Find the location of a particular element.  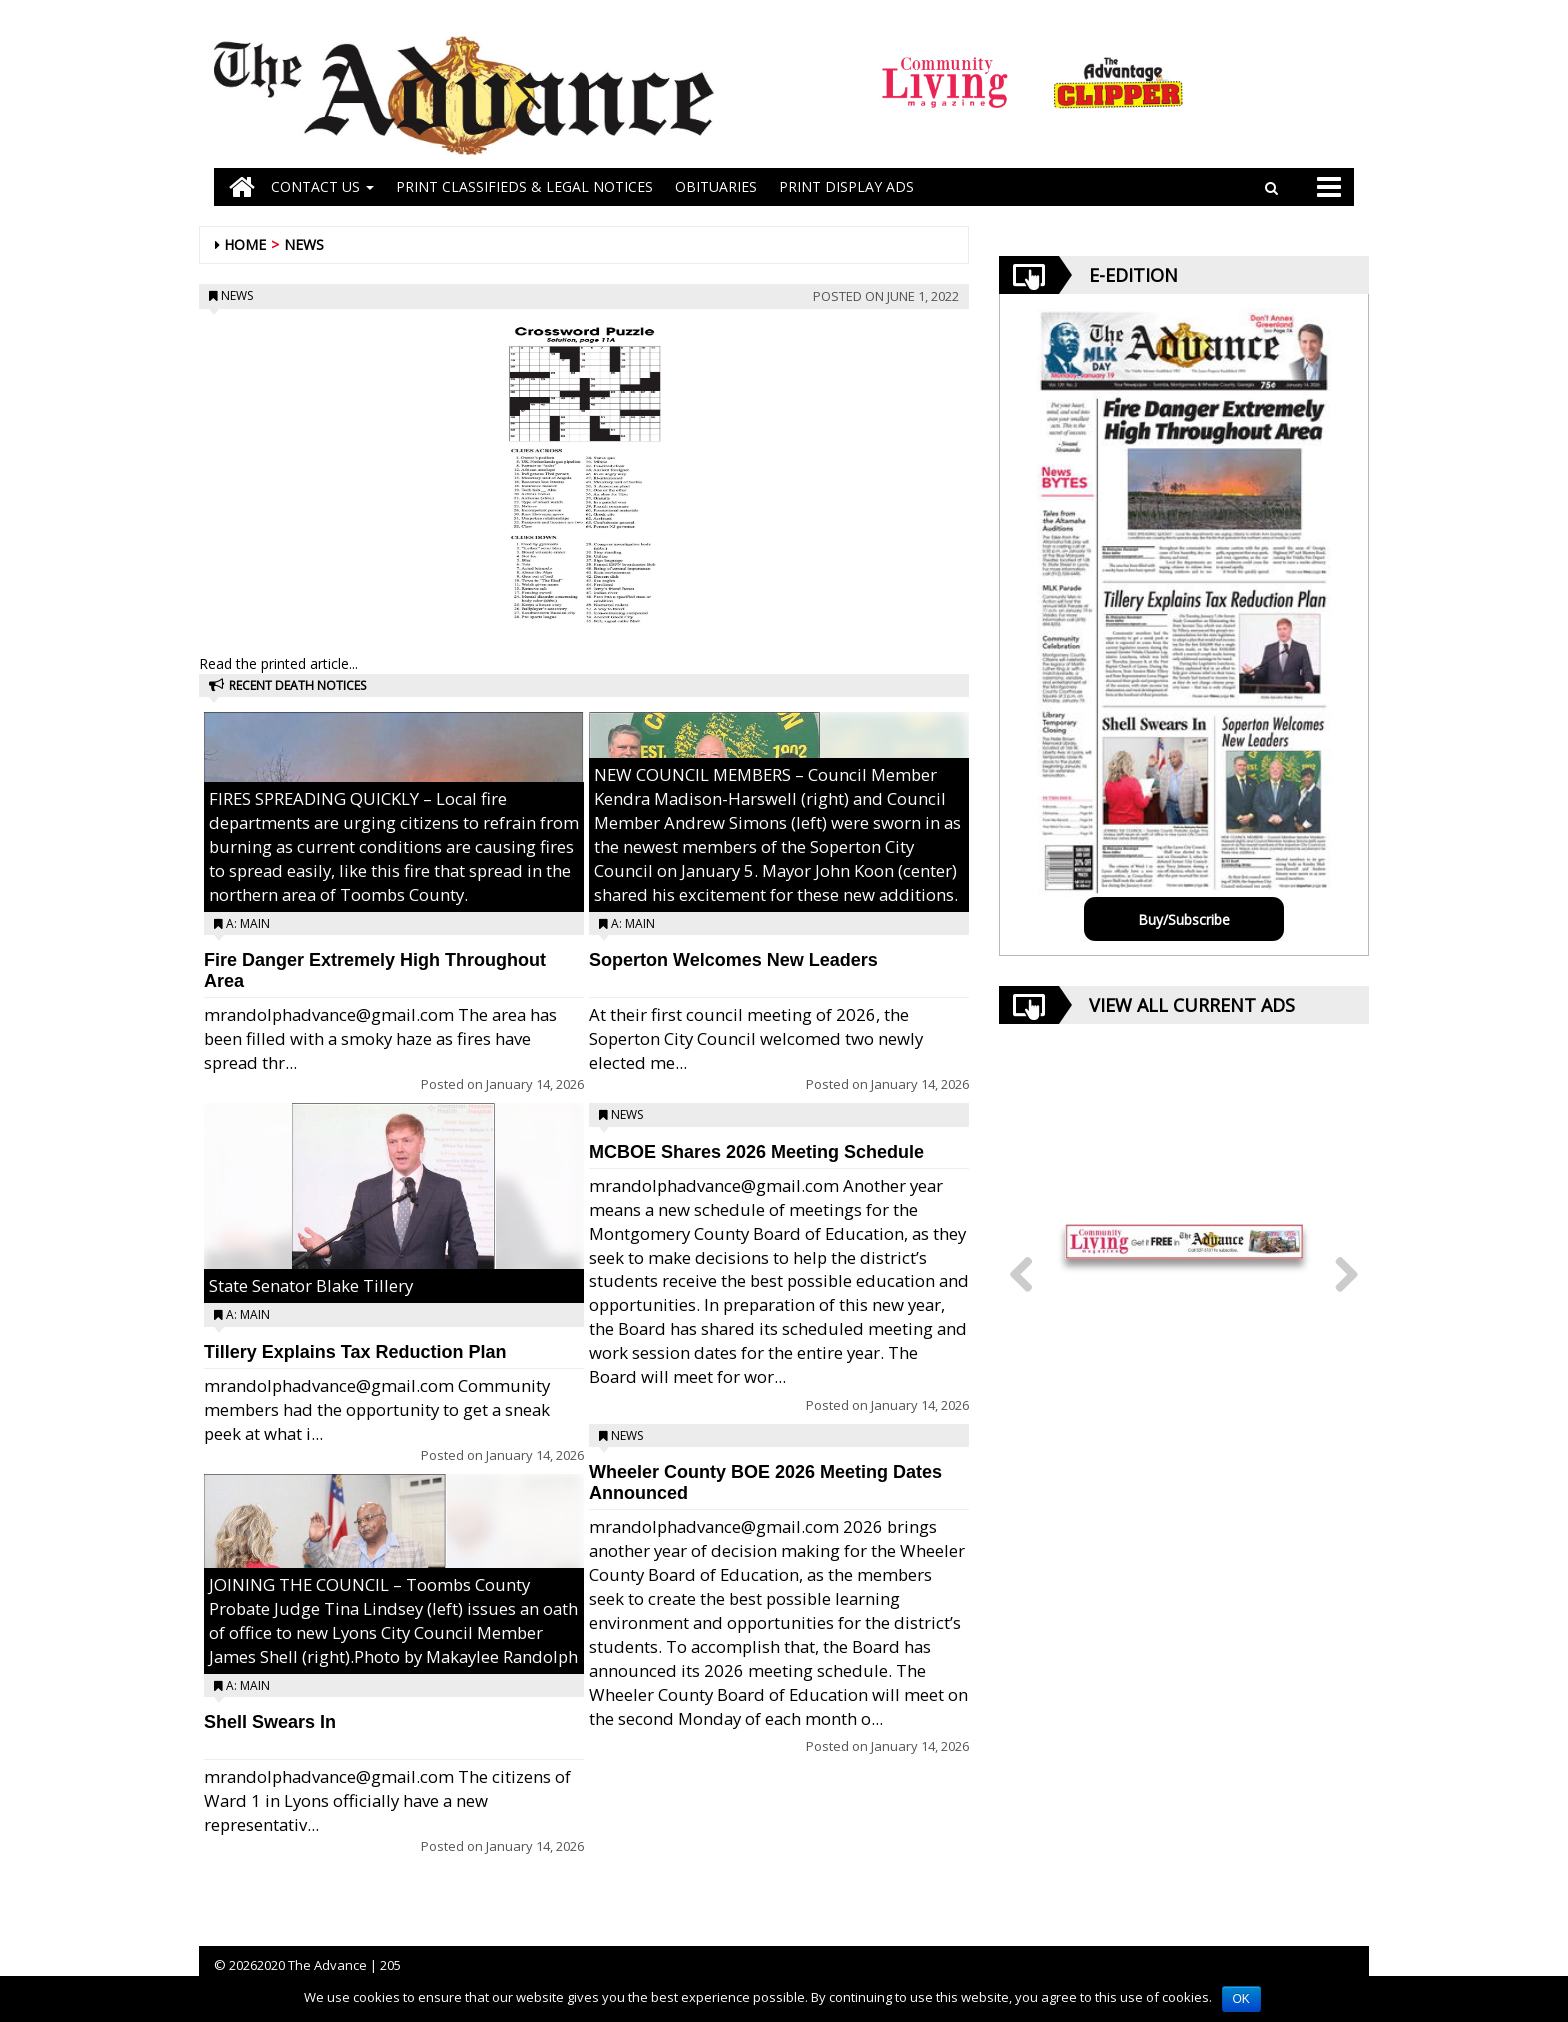

PRINT CLASSIFIEDS & LEGAL NOTICES is located at coordinates (524, 186).